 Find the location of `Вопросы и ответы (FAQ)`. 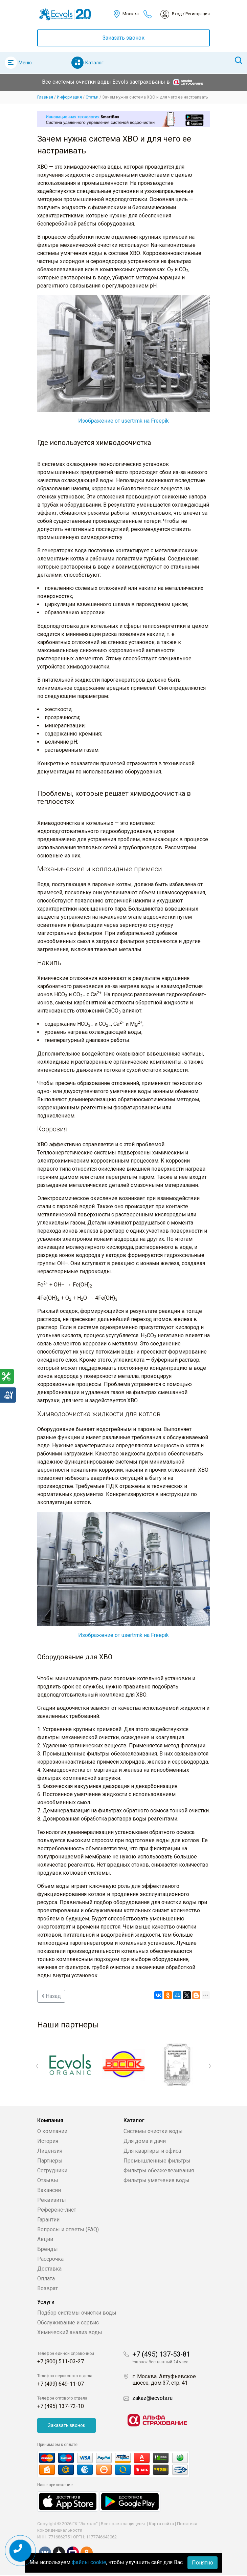

Вопросы и ответы (FAQ) is located at coordinates (68, 2229).